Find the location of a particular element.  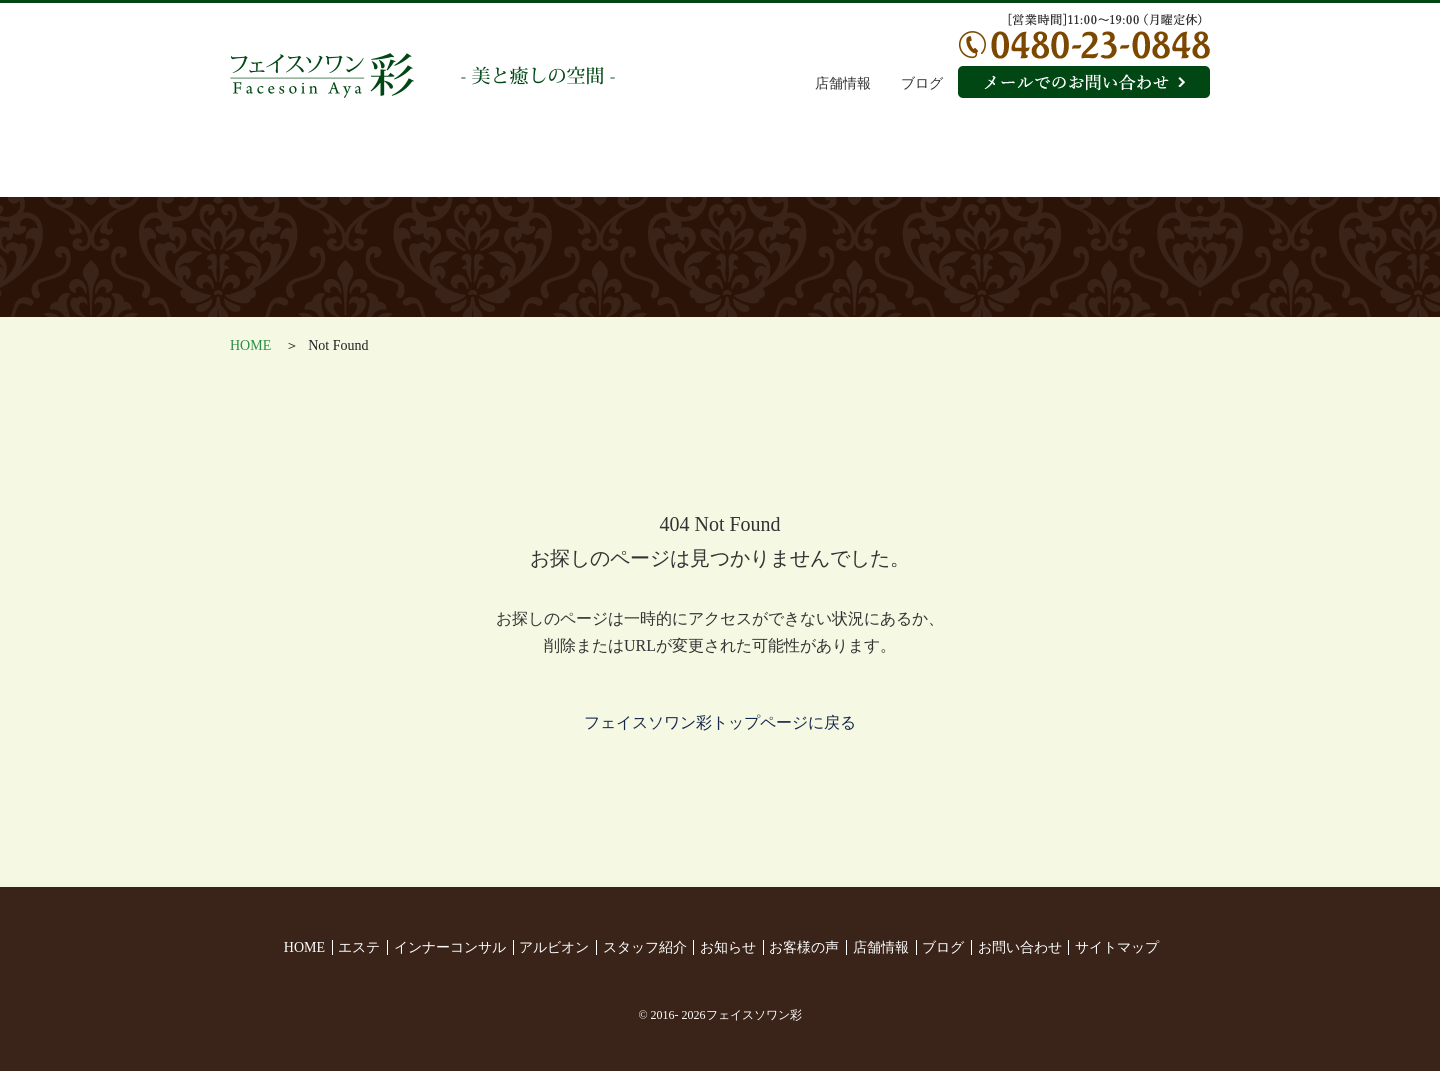

サイトマップ is located at coordinates (1117, 947).